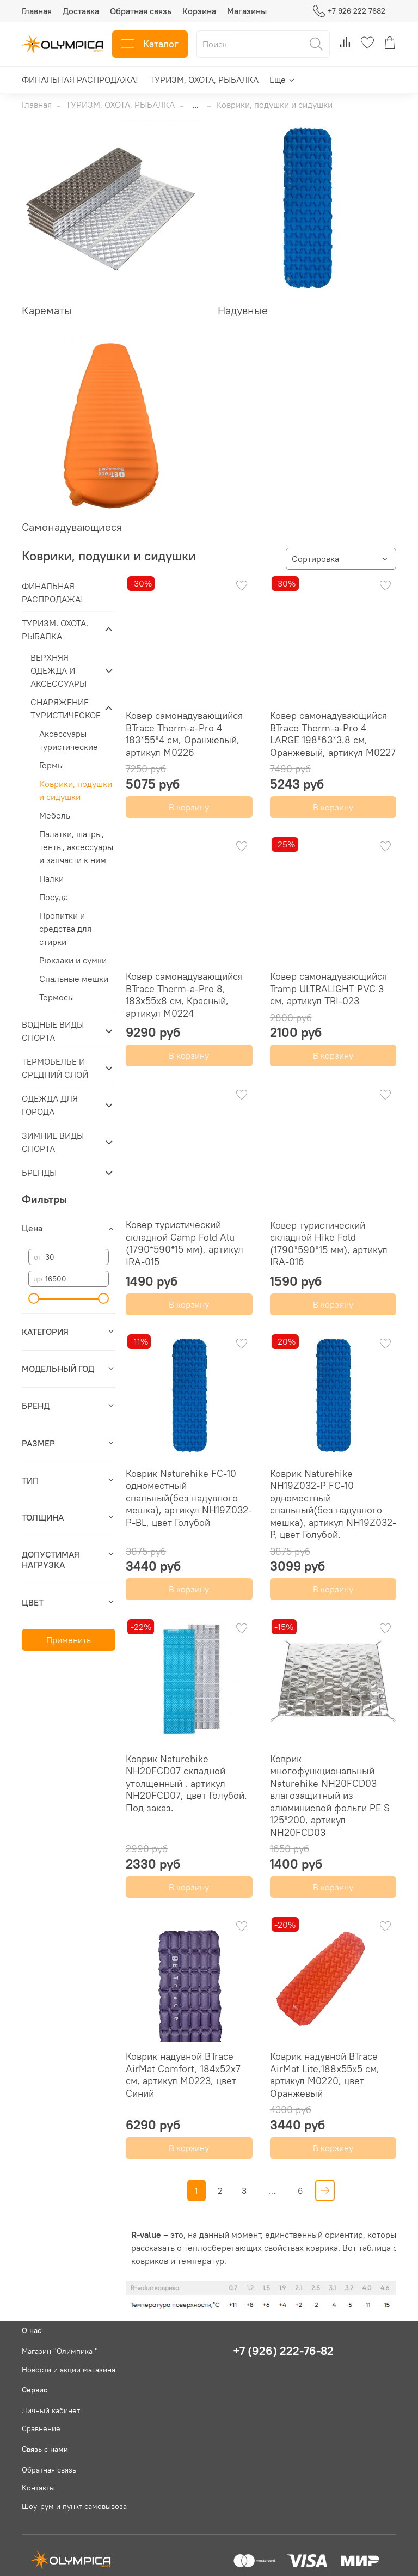 This screenshot has height=2576, width=418. Describe the element at coordinates (53, 897) in the screenshot. I see `Посуда` at that location.